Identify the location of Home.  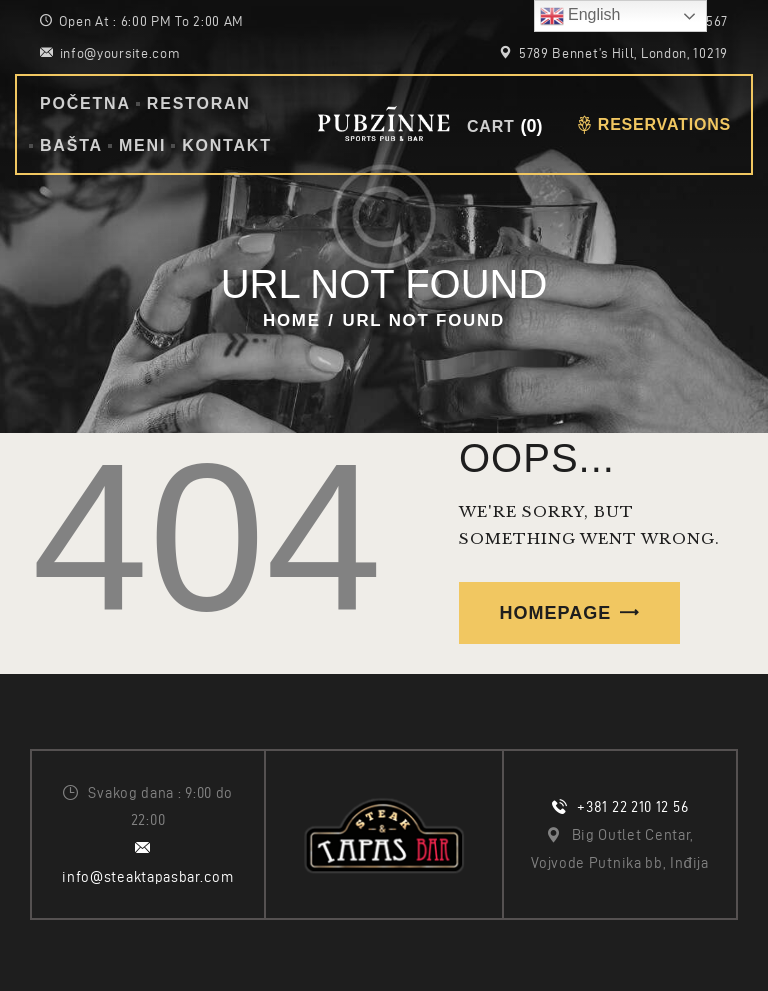
(292, 320).